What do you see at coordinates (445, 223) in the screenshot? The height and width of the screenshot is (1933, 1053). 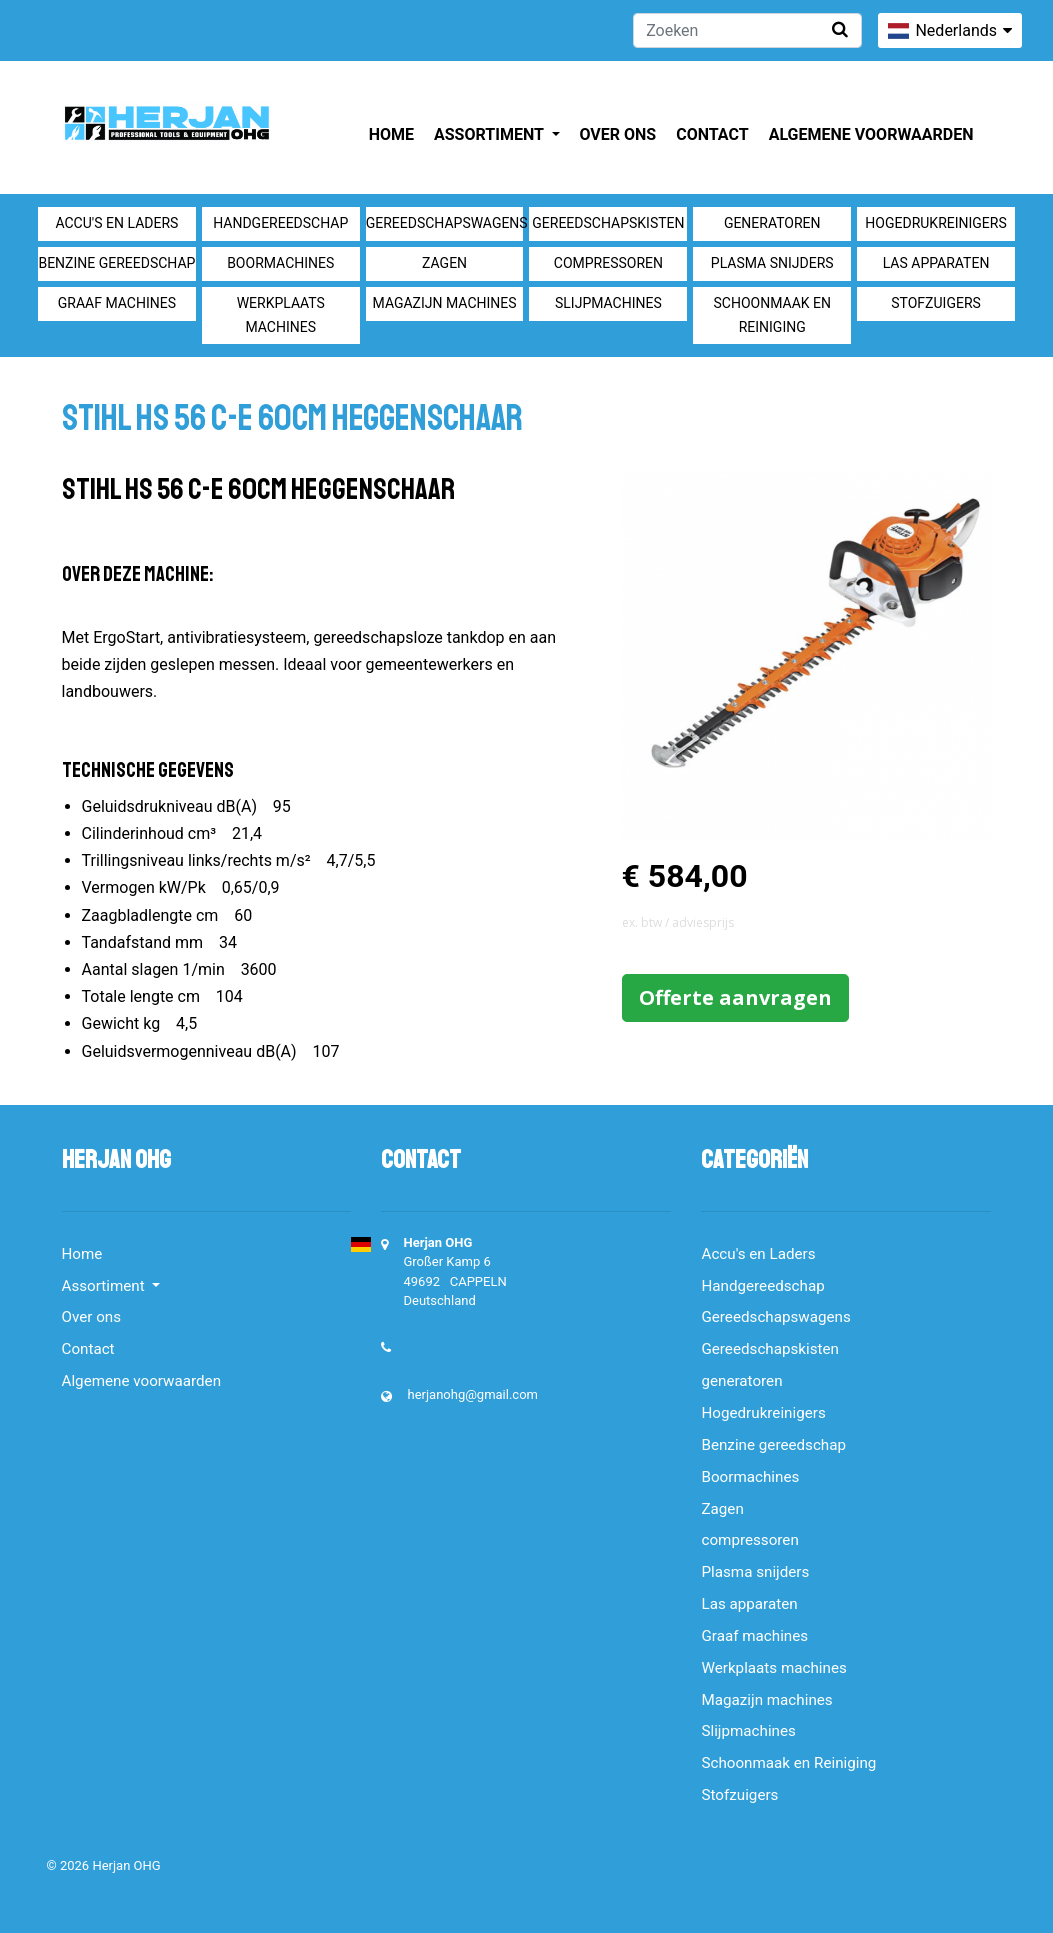 I see `Gereedschapswagens` at bounding box center [445, 223].